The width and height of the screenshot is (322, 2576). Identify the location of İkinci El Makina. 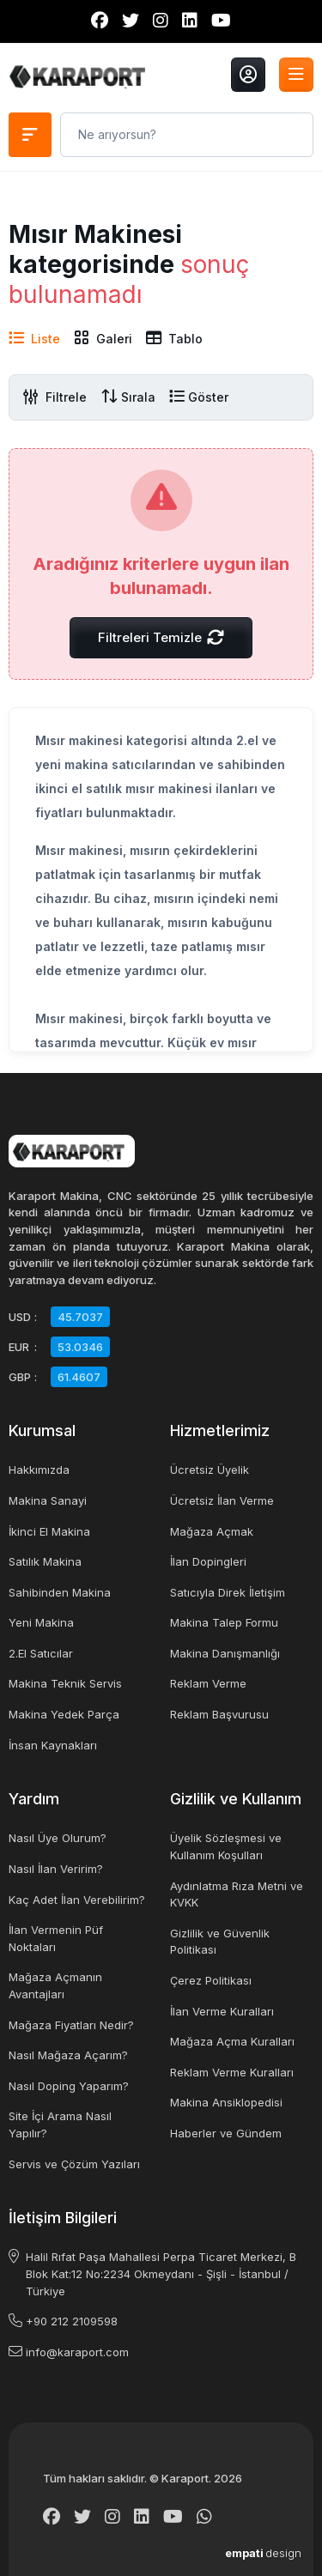
(49, 1531).